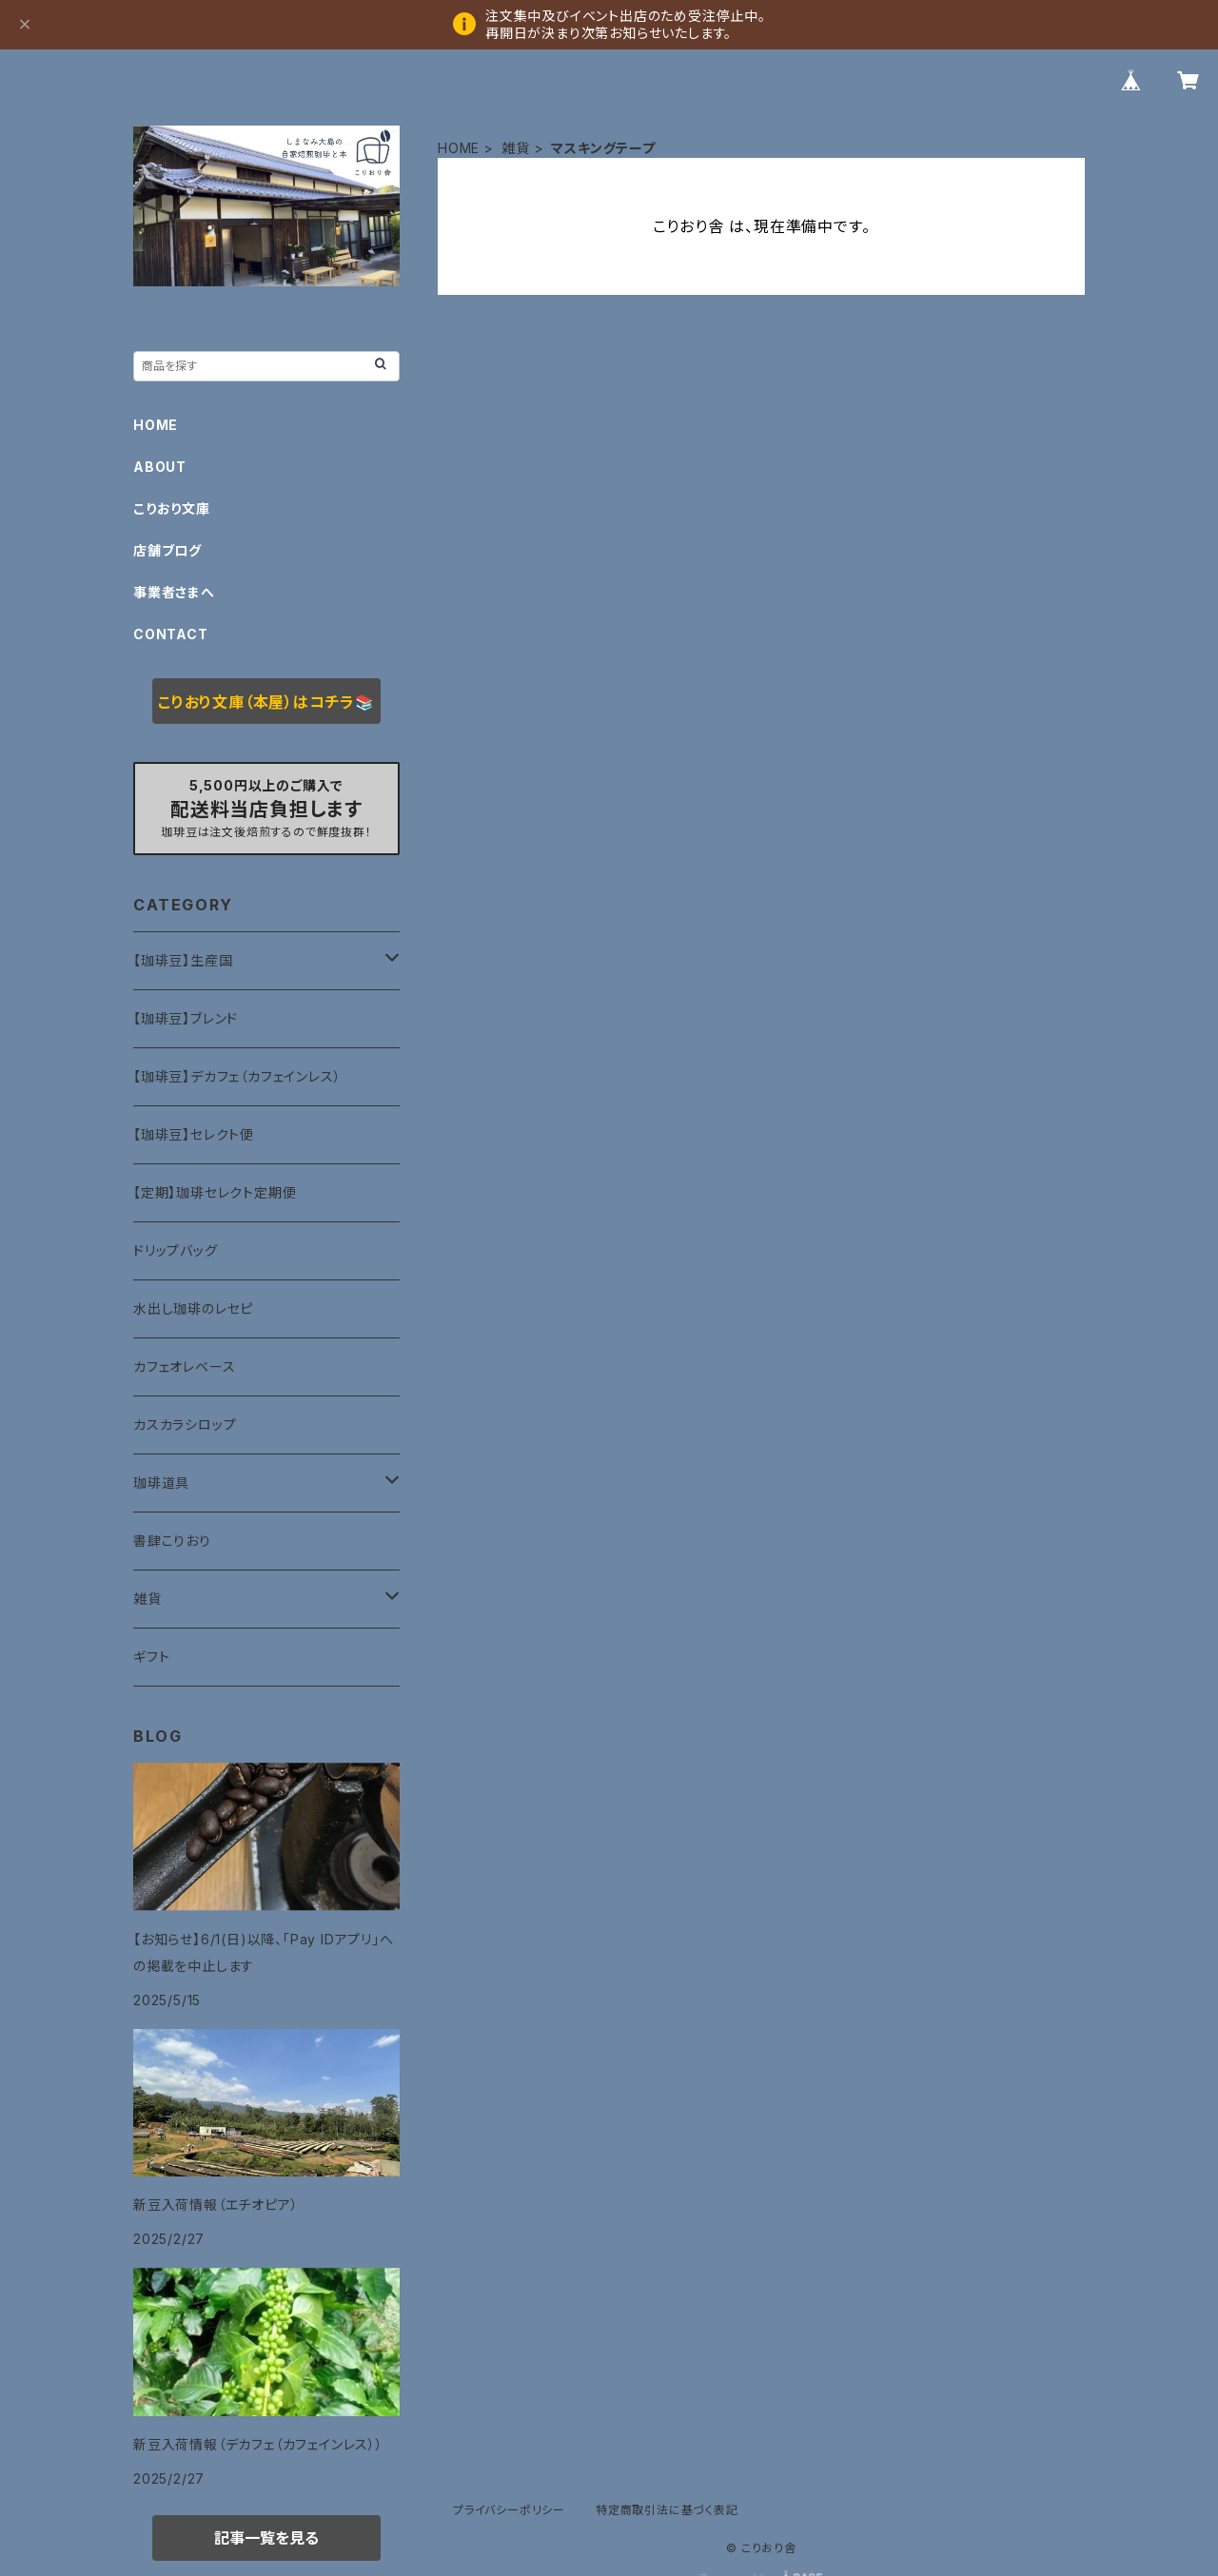  What do you see at coordinates (237, 1076) in the screenshot?
I see `【珈琲豆】デカフェ（カフェインレス）` at bounding box center [237, 1076].